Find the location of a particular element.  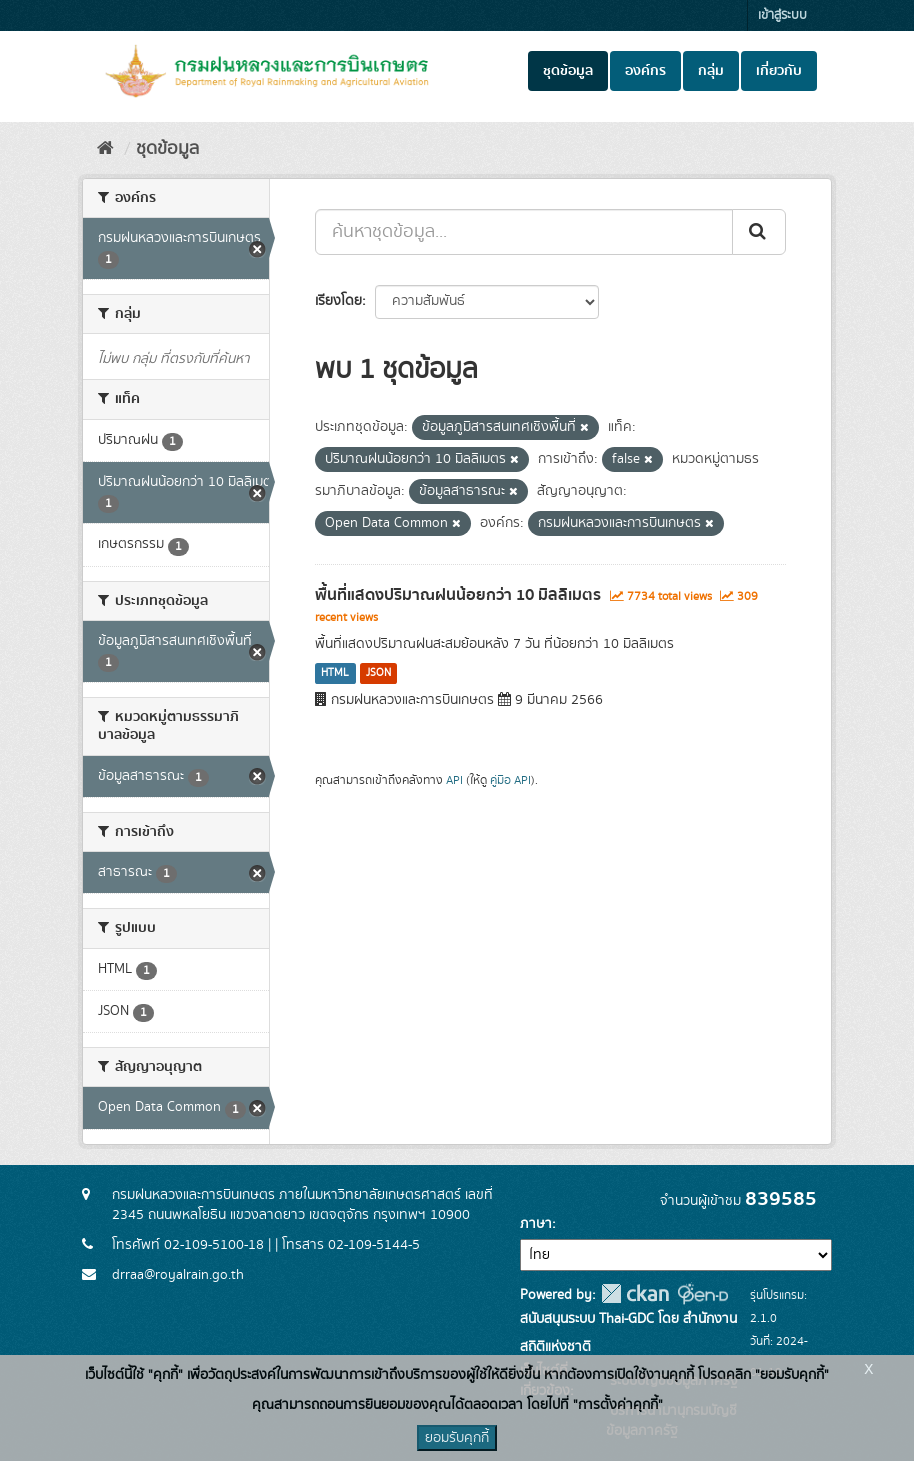

เข้าสู่ระบบ is located at coordinates (782, 15).